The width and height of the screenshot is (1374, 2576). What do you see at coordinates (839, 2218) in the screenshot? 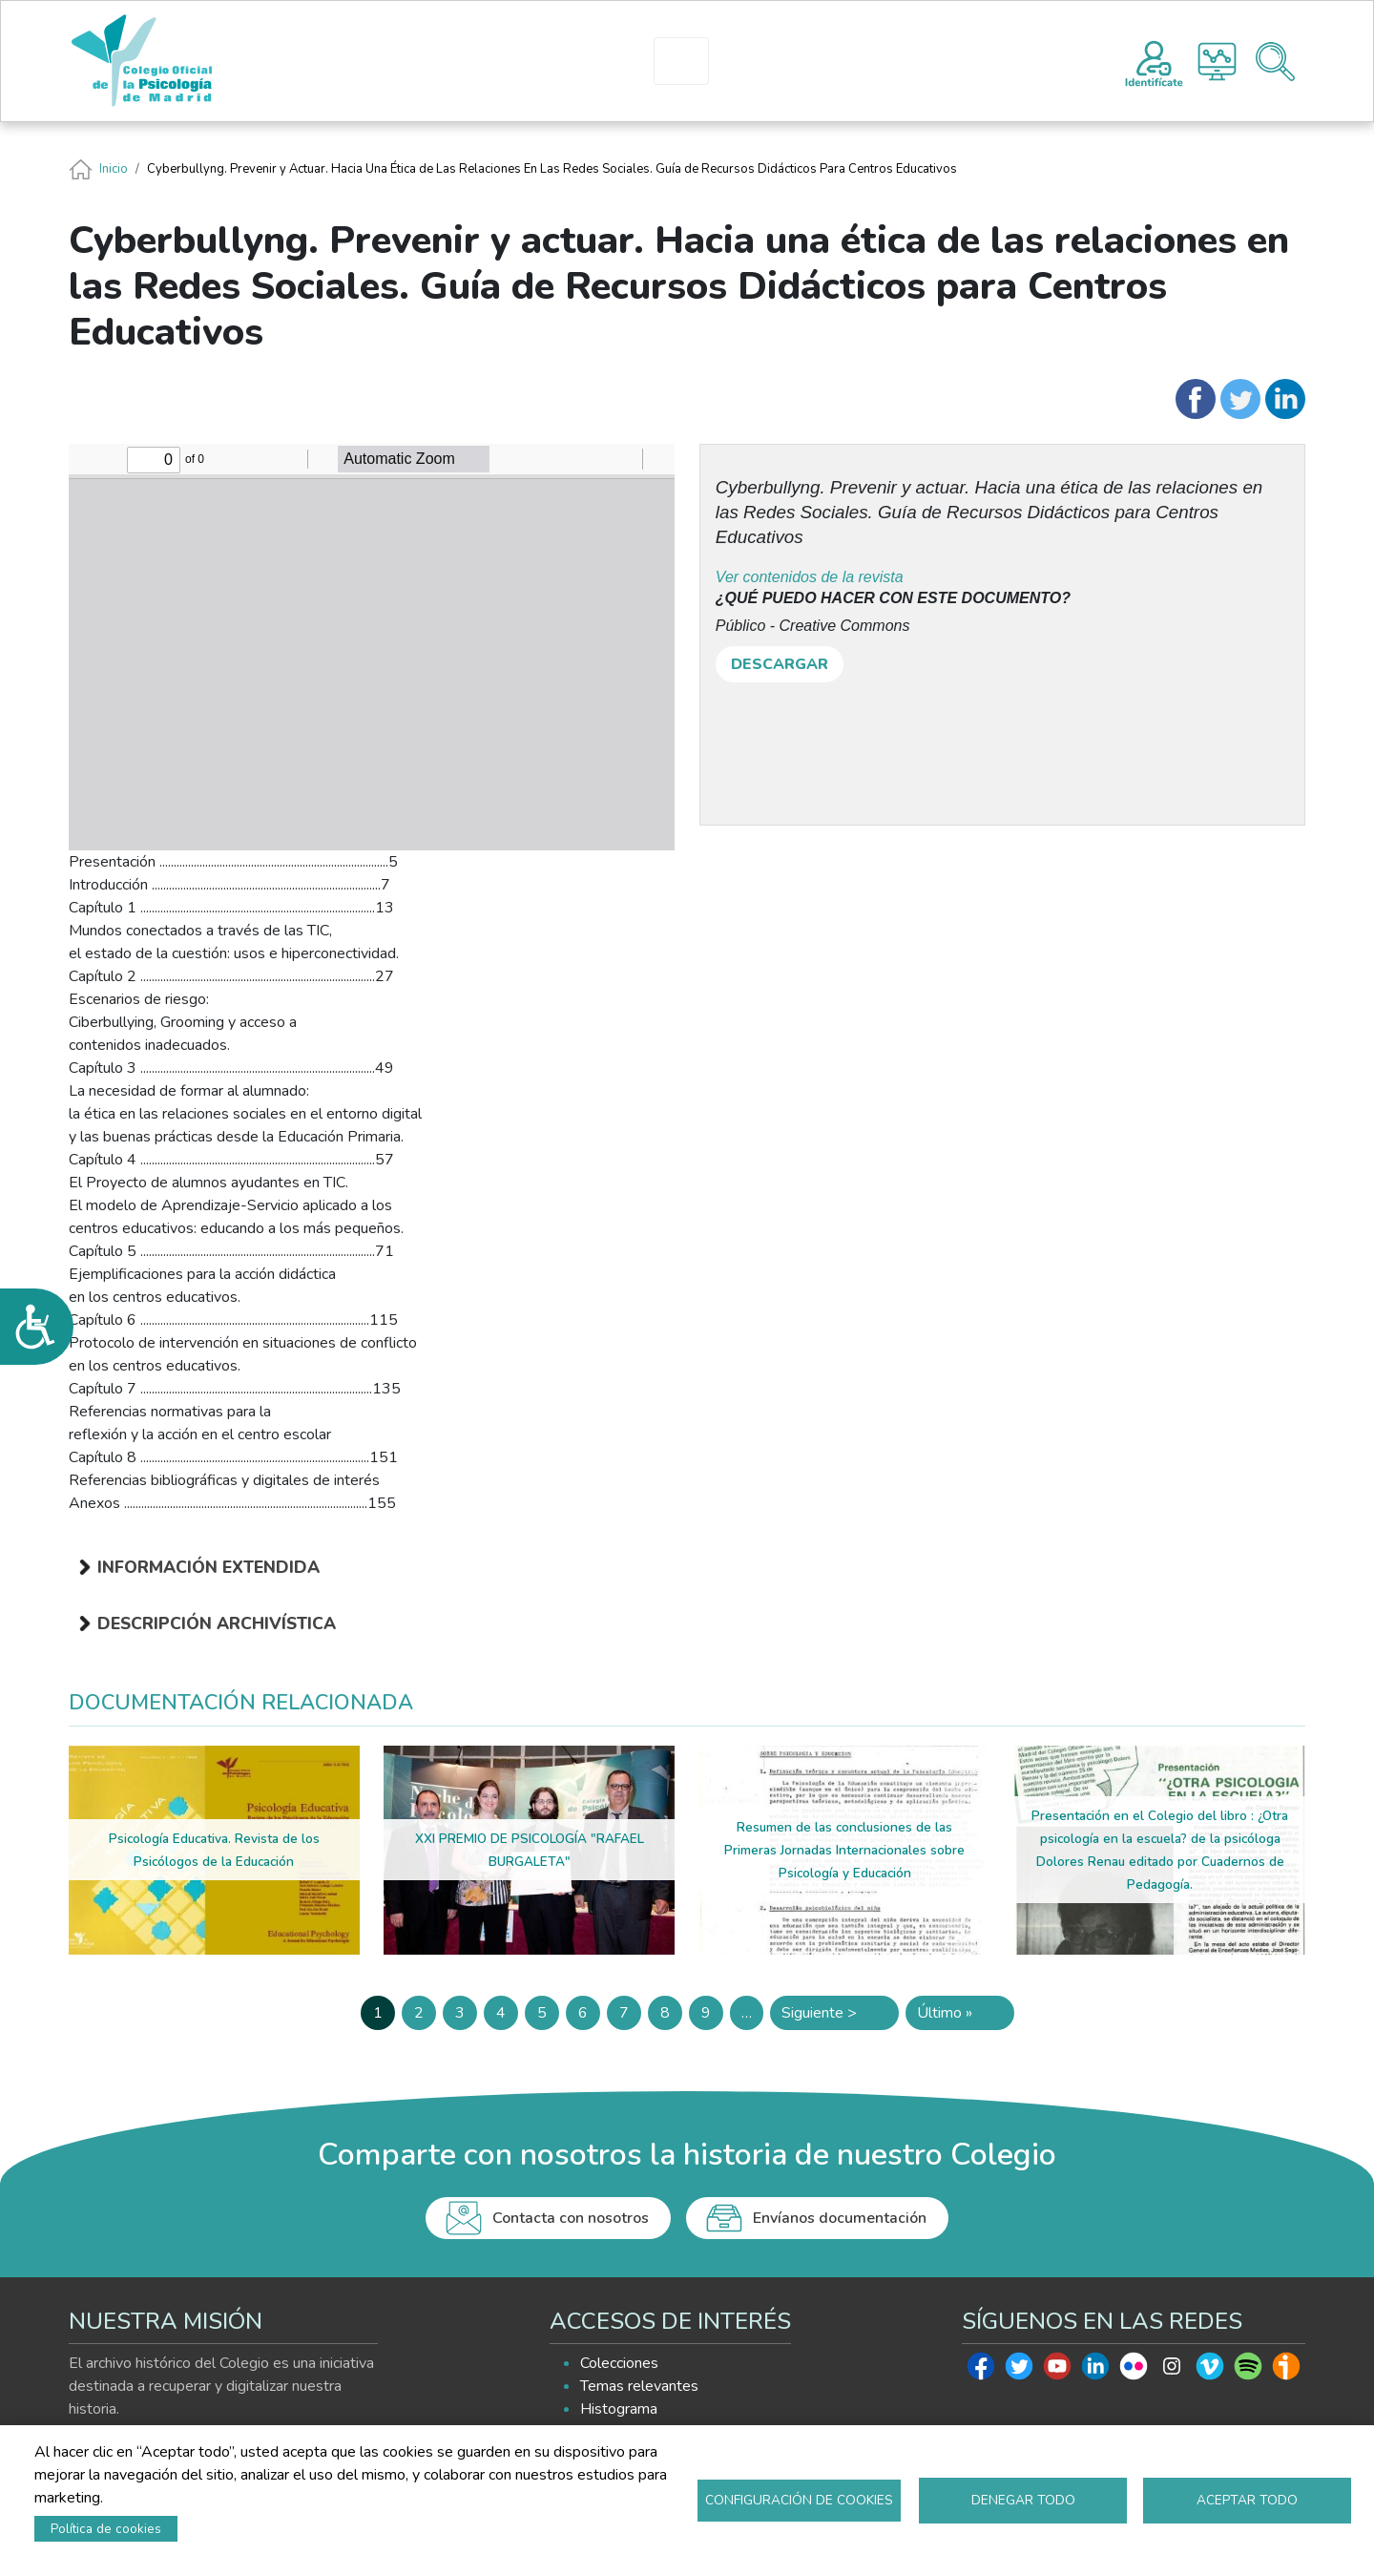
I see `Envíanos documentación` at bounding box center [839, 2218].